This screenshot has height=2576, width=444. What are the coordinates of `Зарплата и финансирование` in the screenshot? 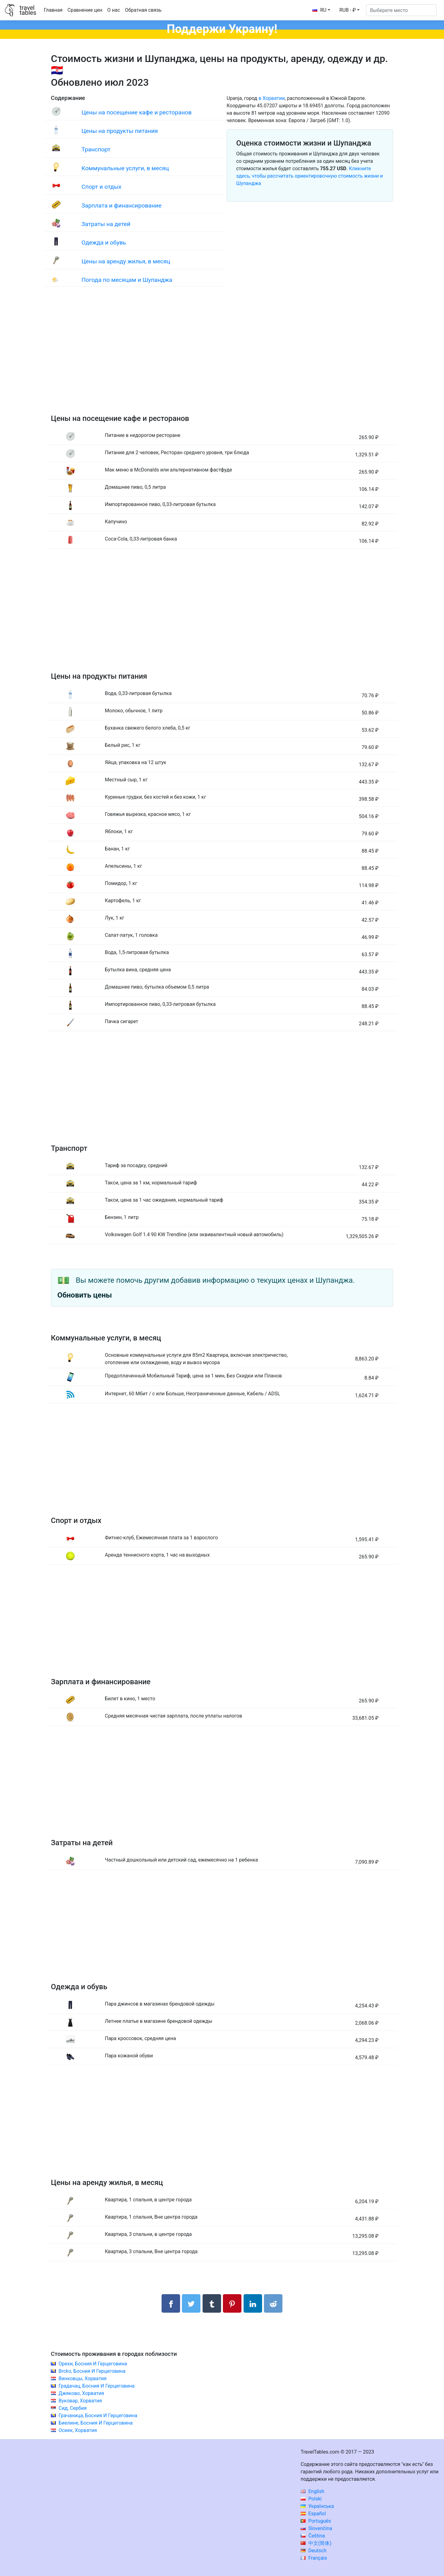 It's located at (121, 205).